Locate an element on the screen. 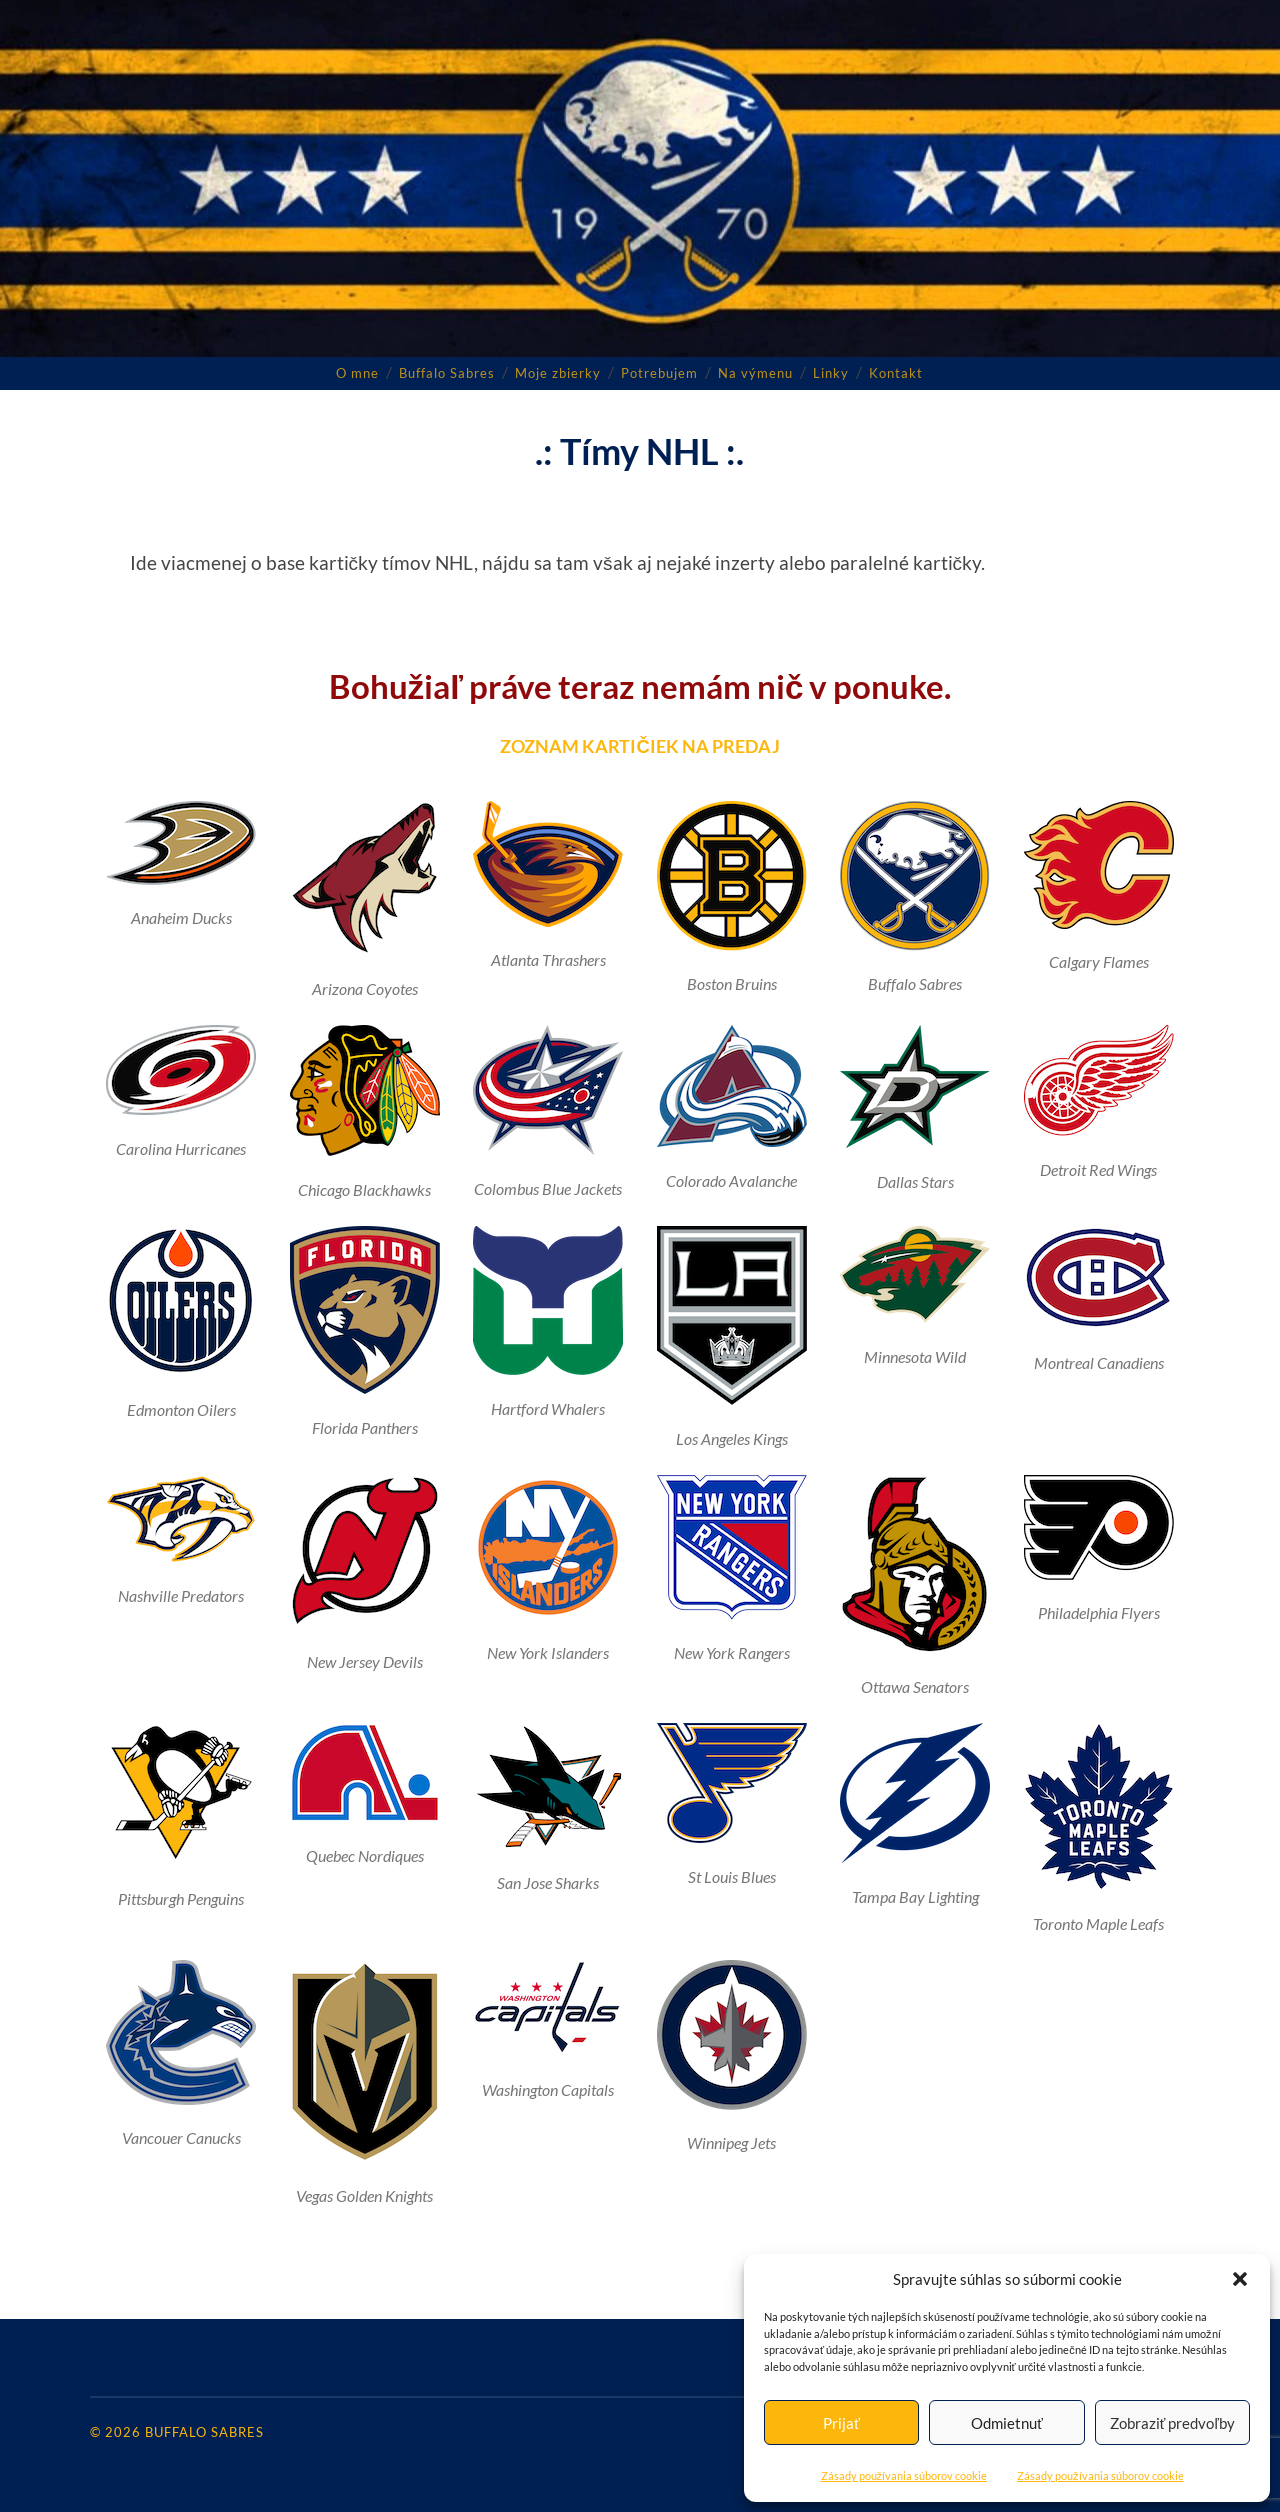 This screenshot has height=2512, width=1280. O mne is located at coordinates (357, 372).